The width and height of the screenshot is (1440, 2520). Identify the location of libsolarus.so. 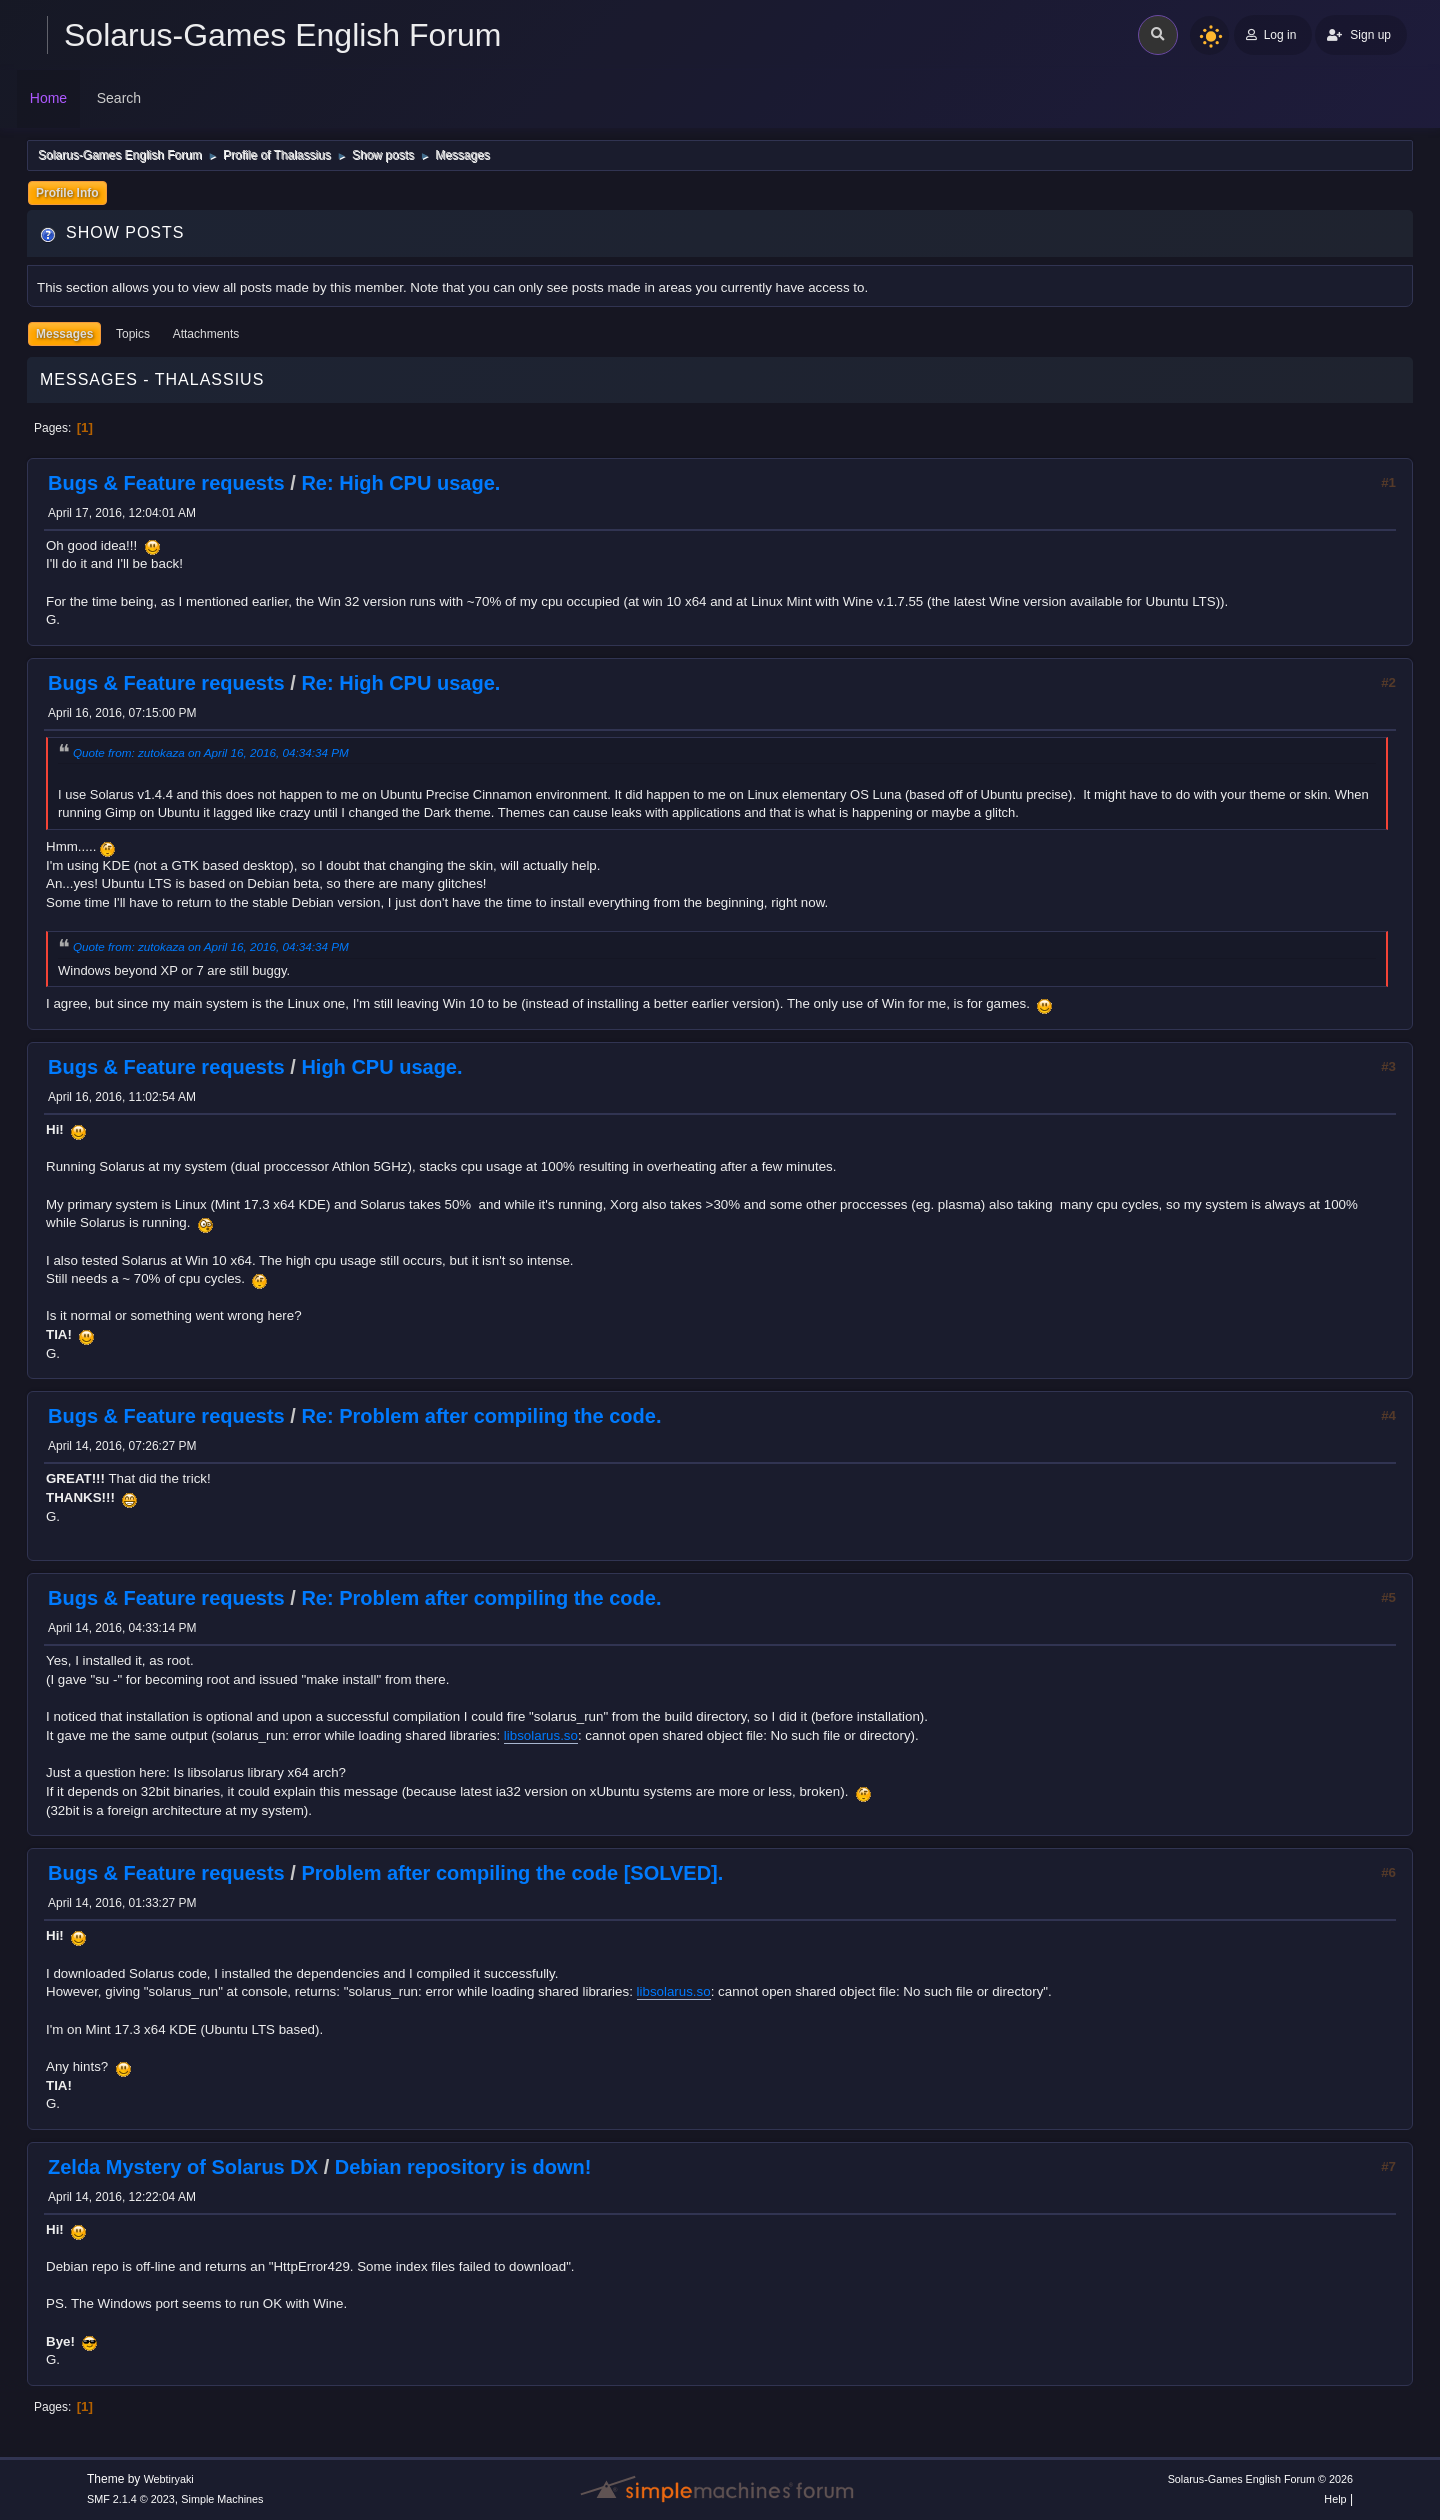
(541, 1735).